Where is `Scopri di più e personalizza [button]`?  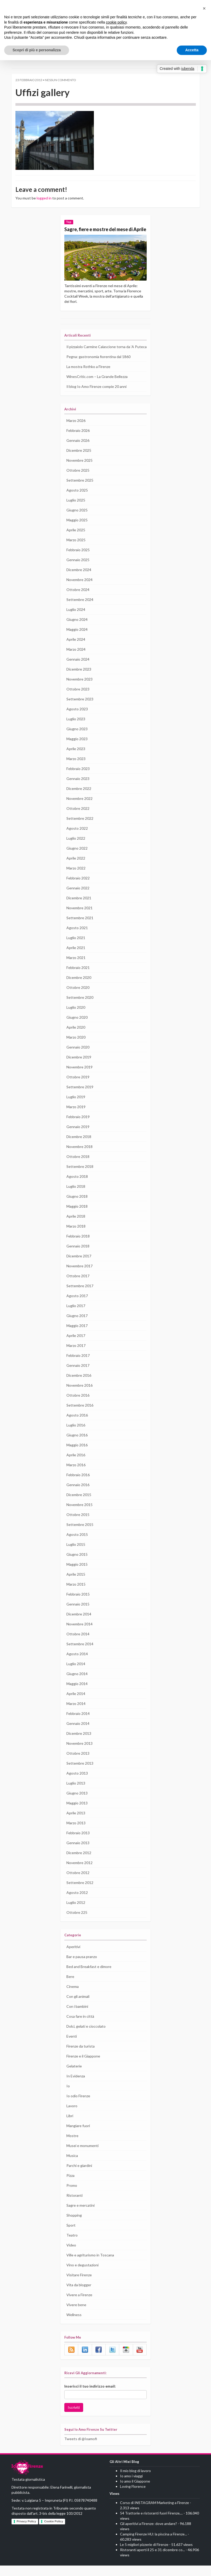 Scopri di più e personalizza [button] is located at coordinates (37, 50).